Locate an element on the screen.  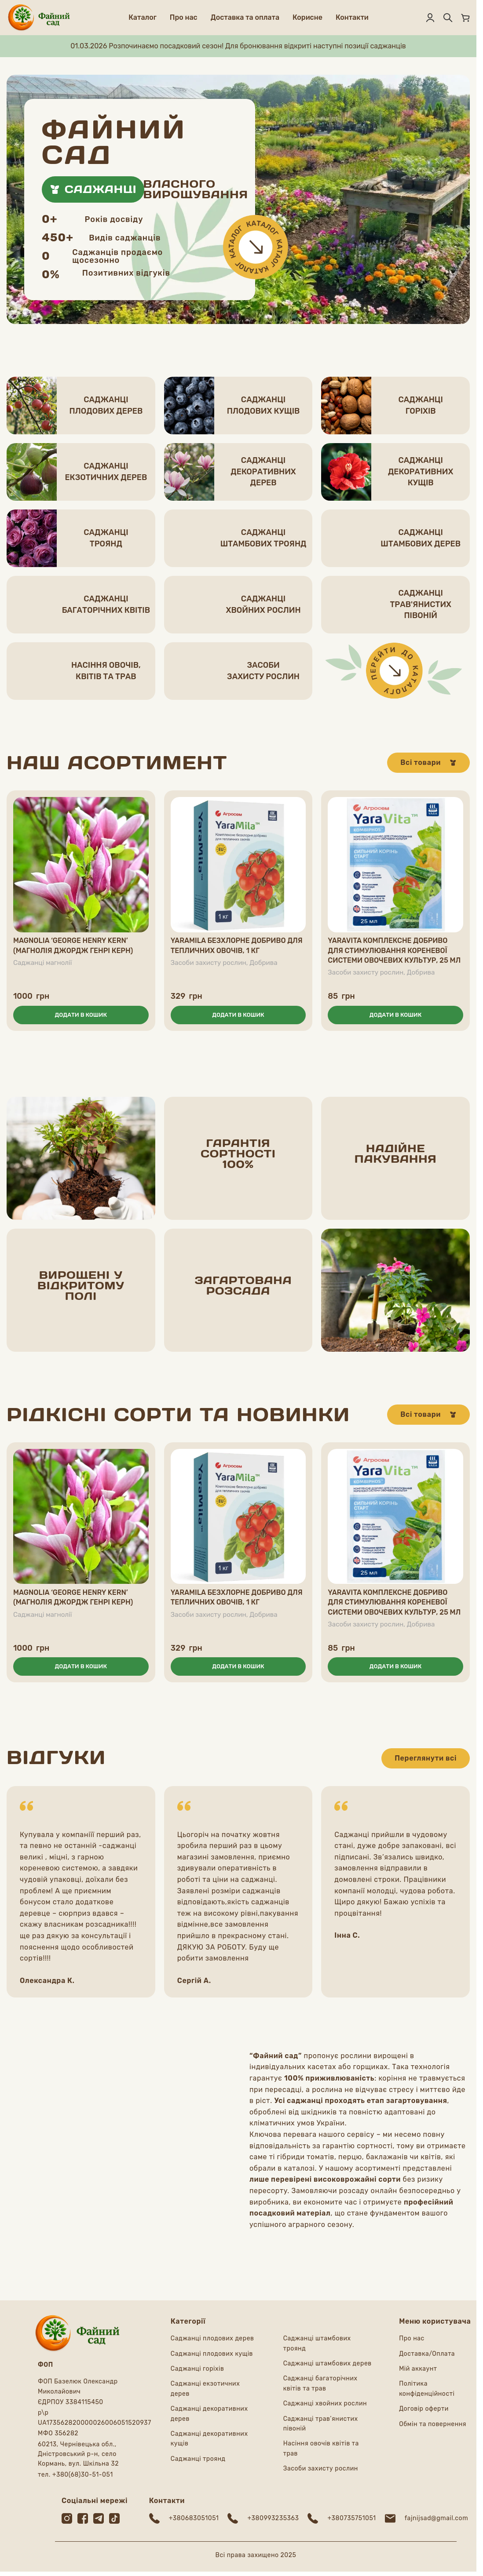
[YaraMila безхлорне добриво для тепличних овочів, 1 кг] is located at coordinates (238, 864).